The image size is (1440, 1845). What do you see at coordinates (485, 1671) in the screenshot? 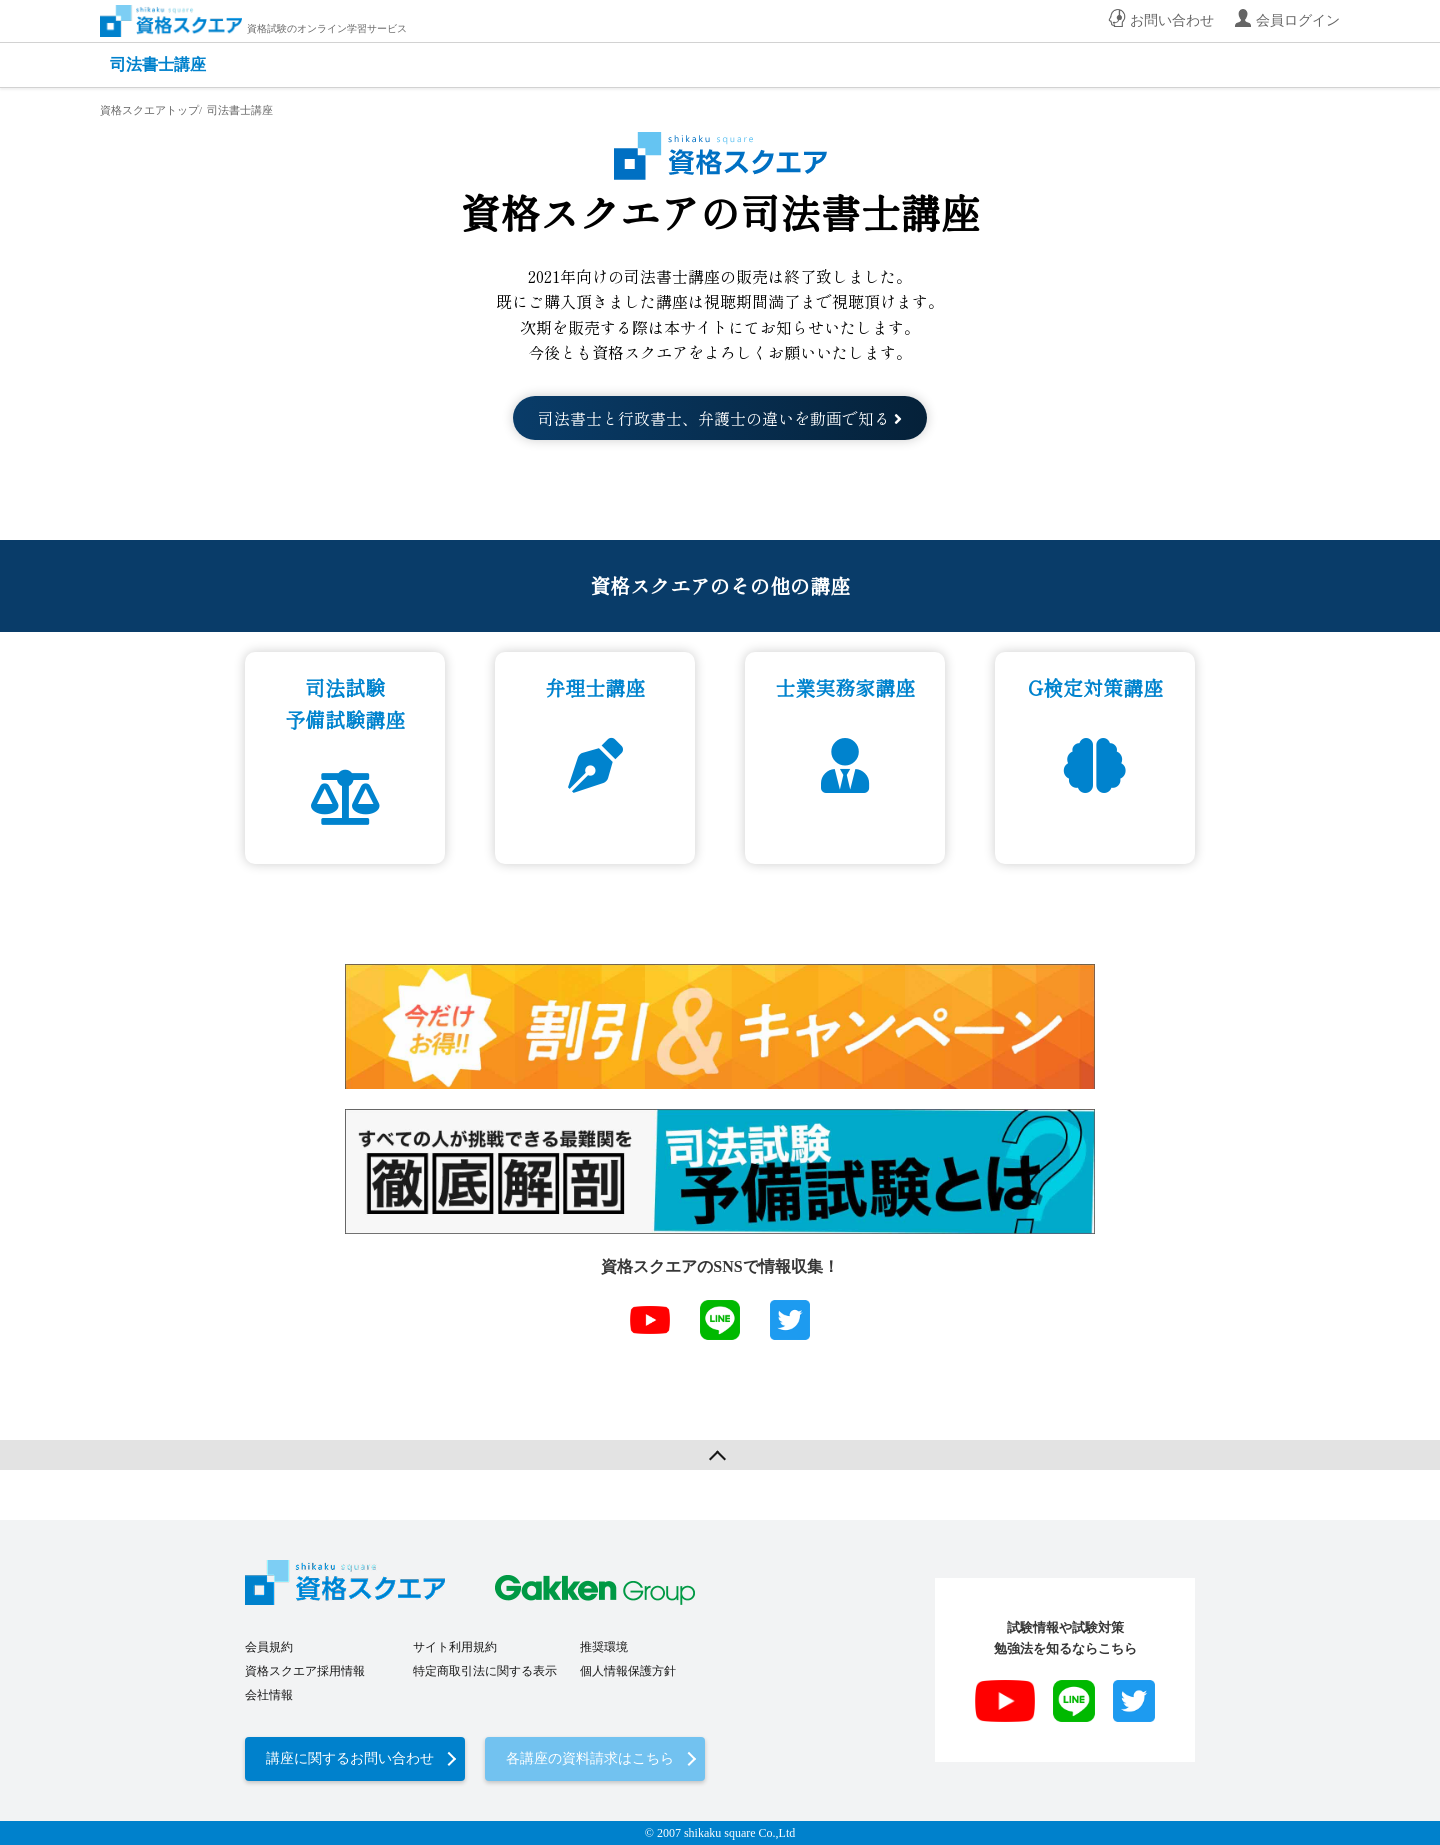
I see `特定商取引法に関する表示` at bounding box center [485, 1671].